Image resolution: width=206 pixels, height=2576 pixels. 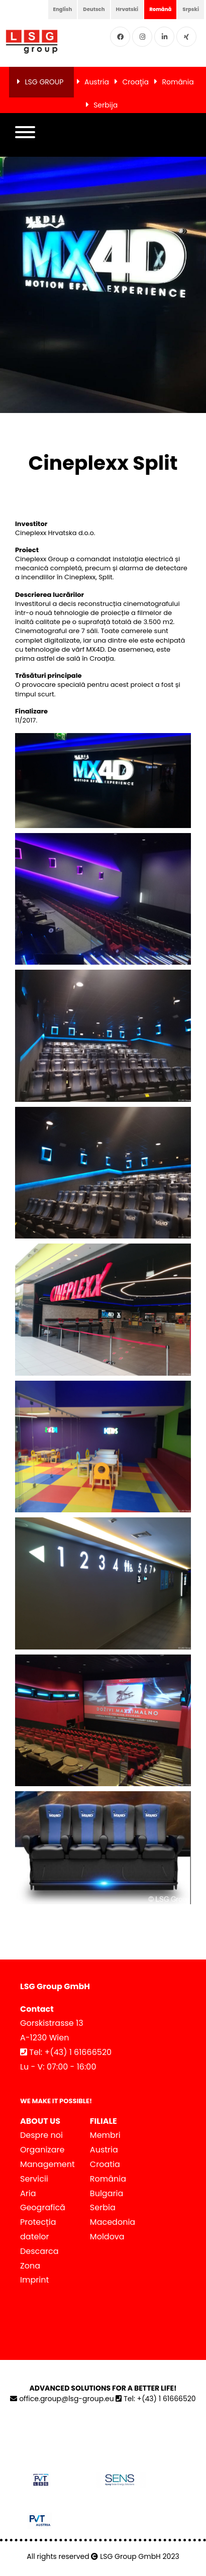 What do you see at coordinates (47, 2164) in the screenshot?
I see `Management` at bounding box center [47, 2164].